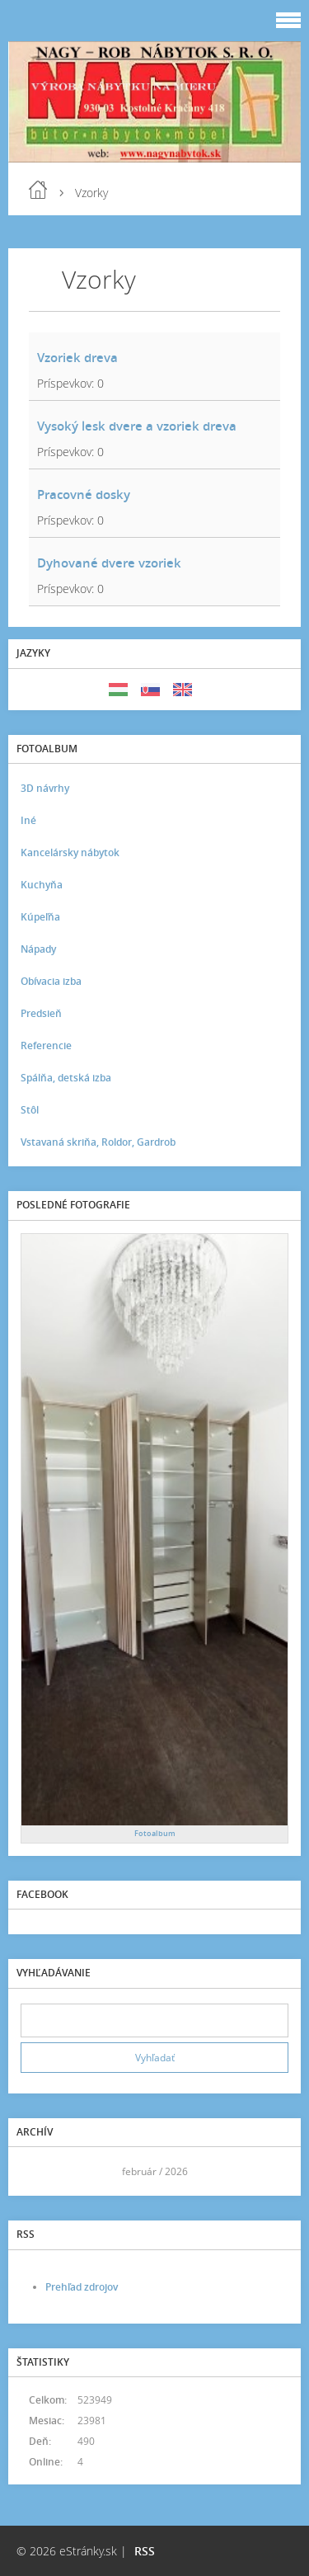 The image size is (309, 2576). Describe the element at coordinates (83, 494) in the screenshot. I see `Pracovné dosky` at that location.